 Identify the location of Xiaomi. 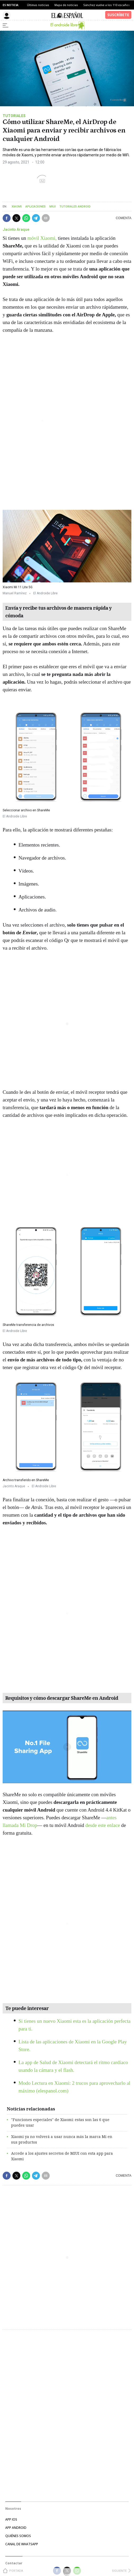
(17, 206).